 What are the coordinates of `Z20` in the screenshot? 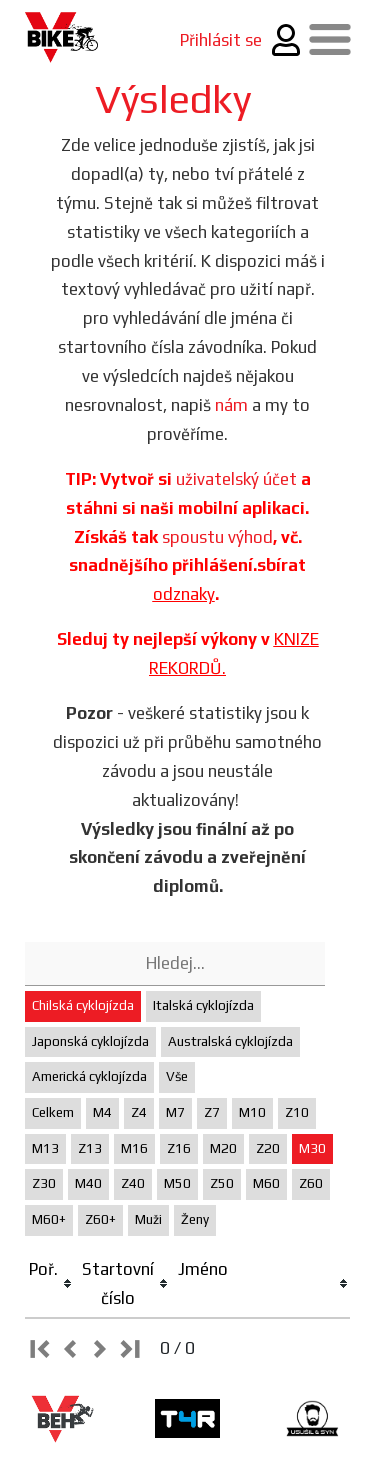 It's located at (268, 1148).